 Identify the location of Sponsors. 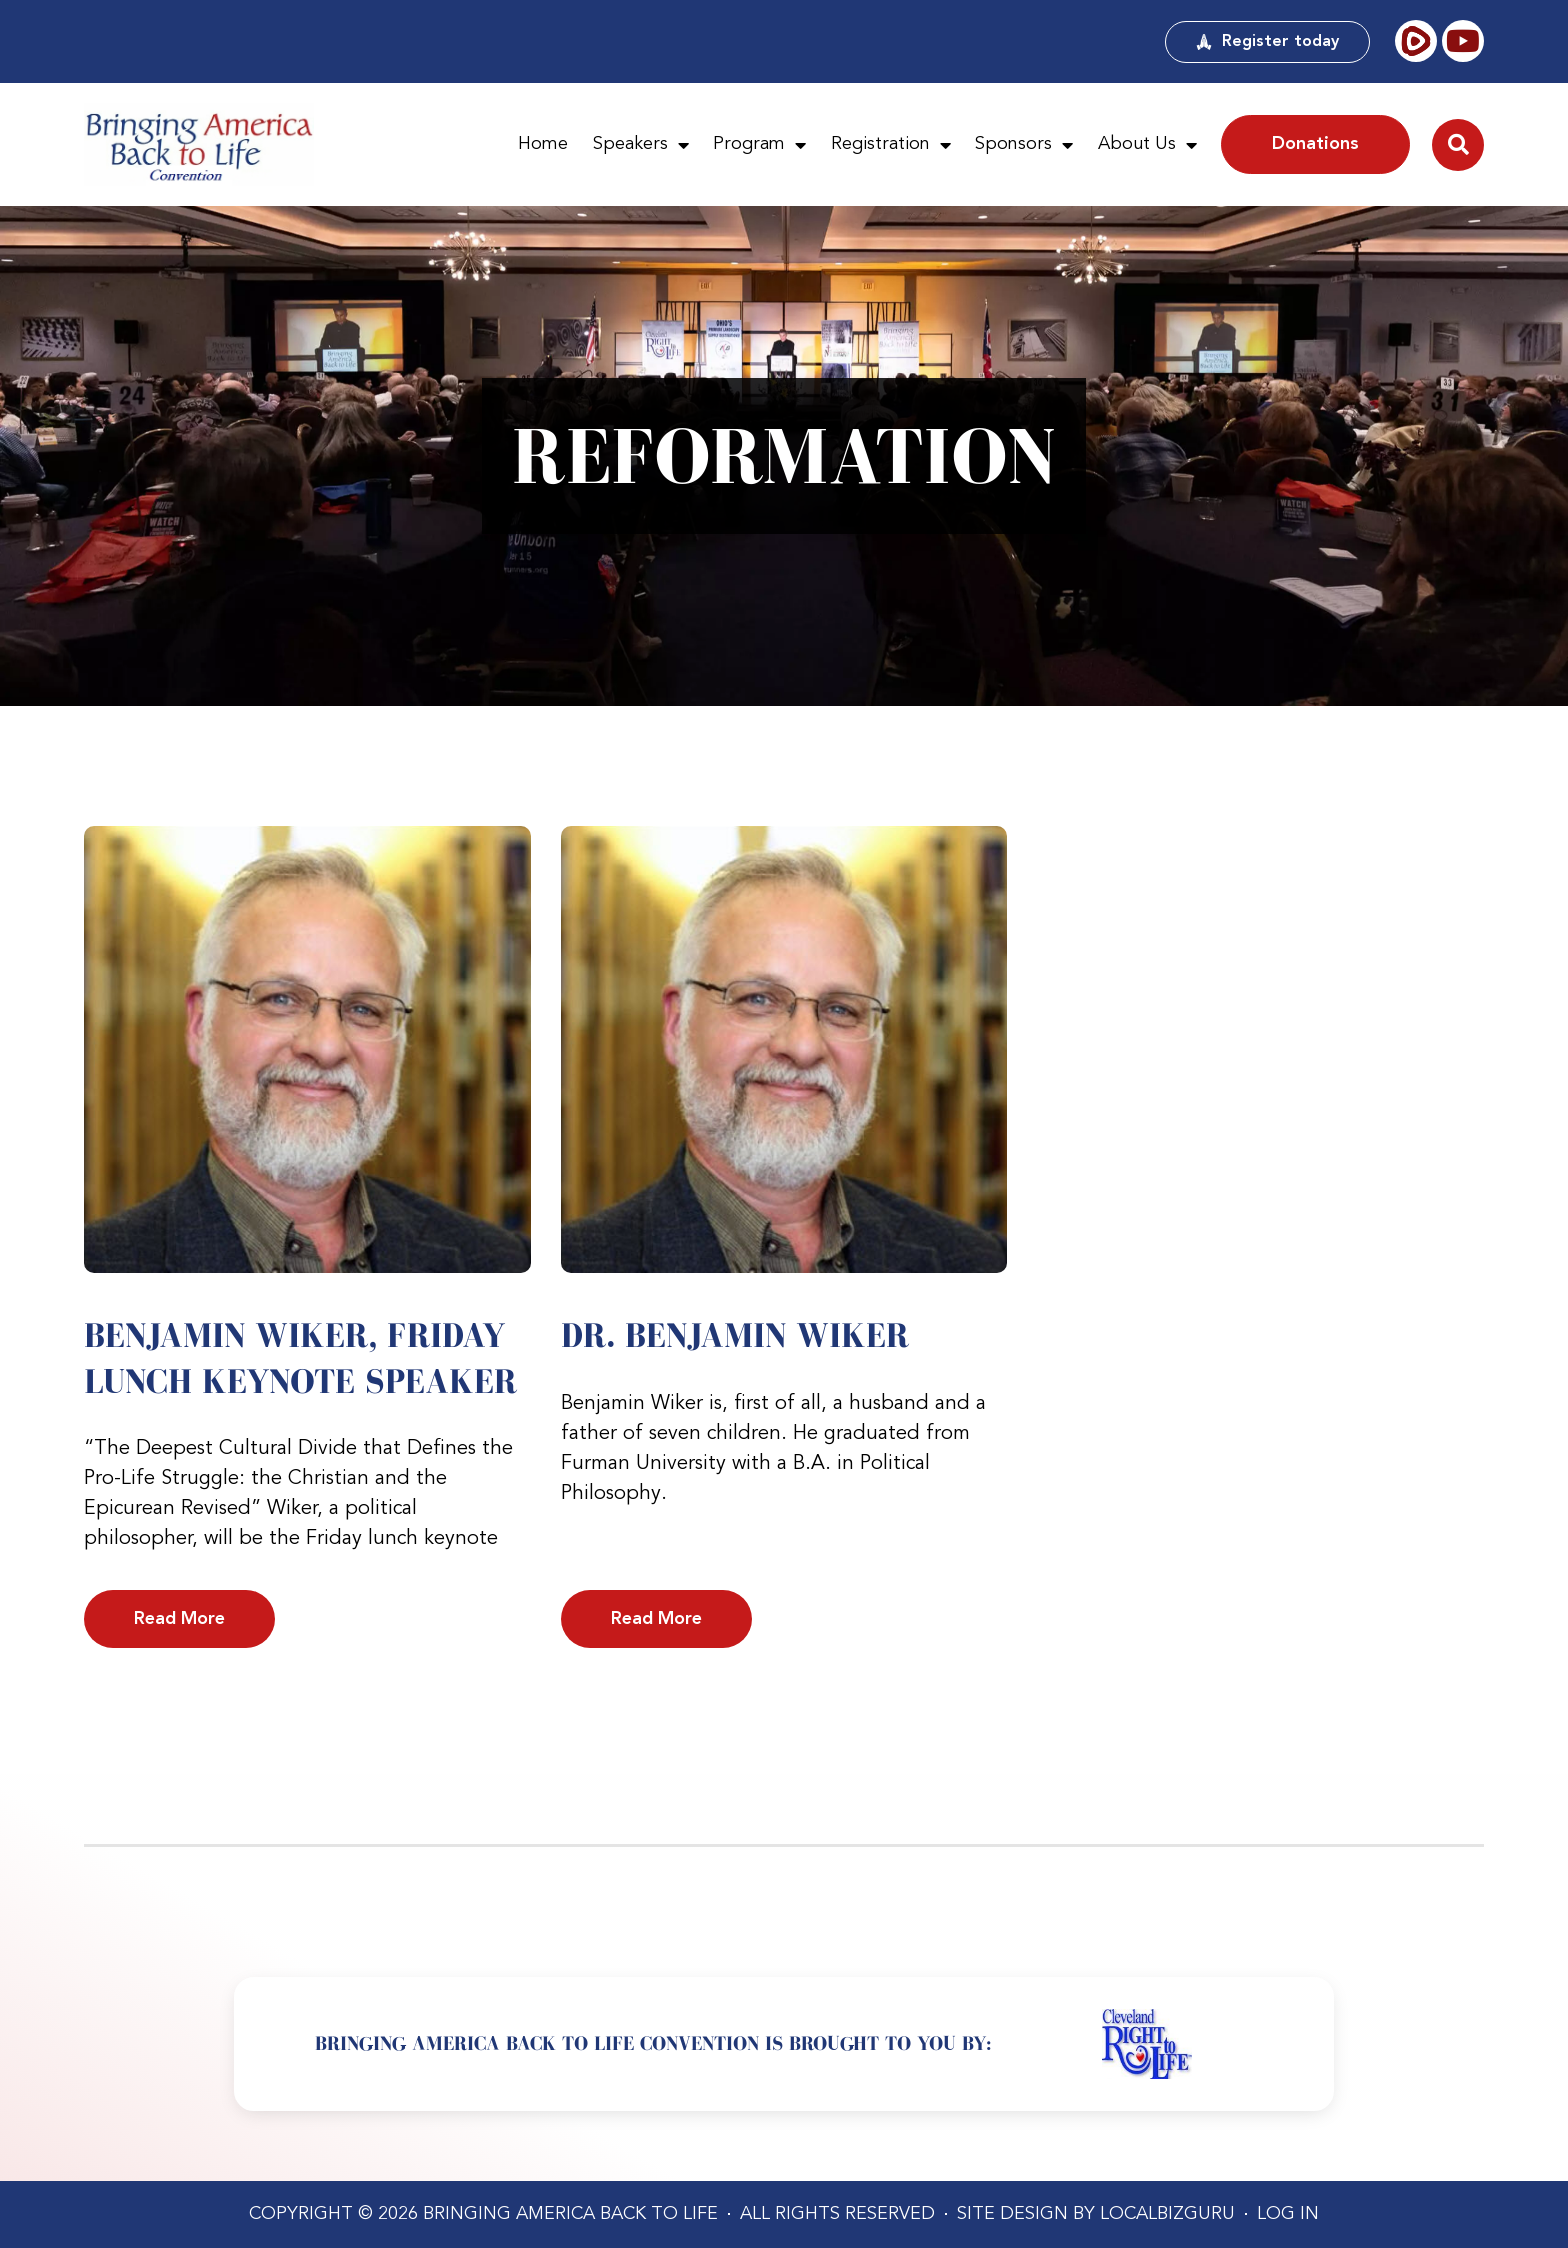
(1024, 145).